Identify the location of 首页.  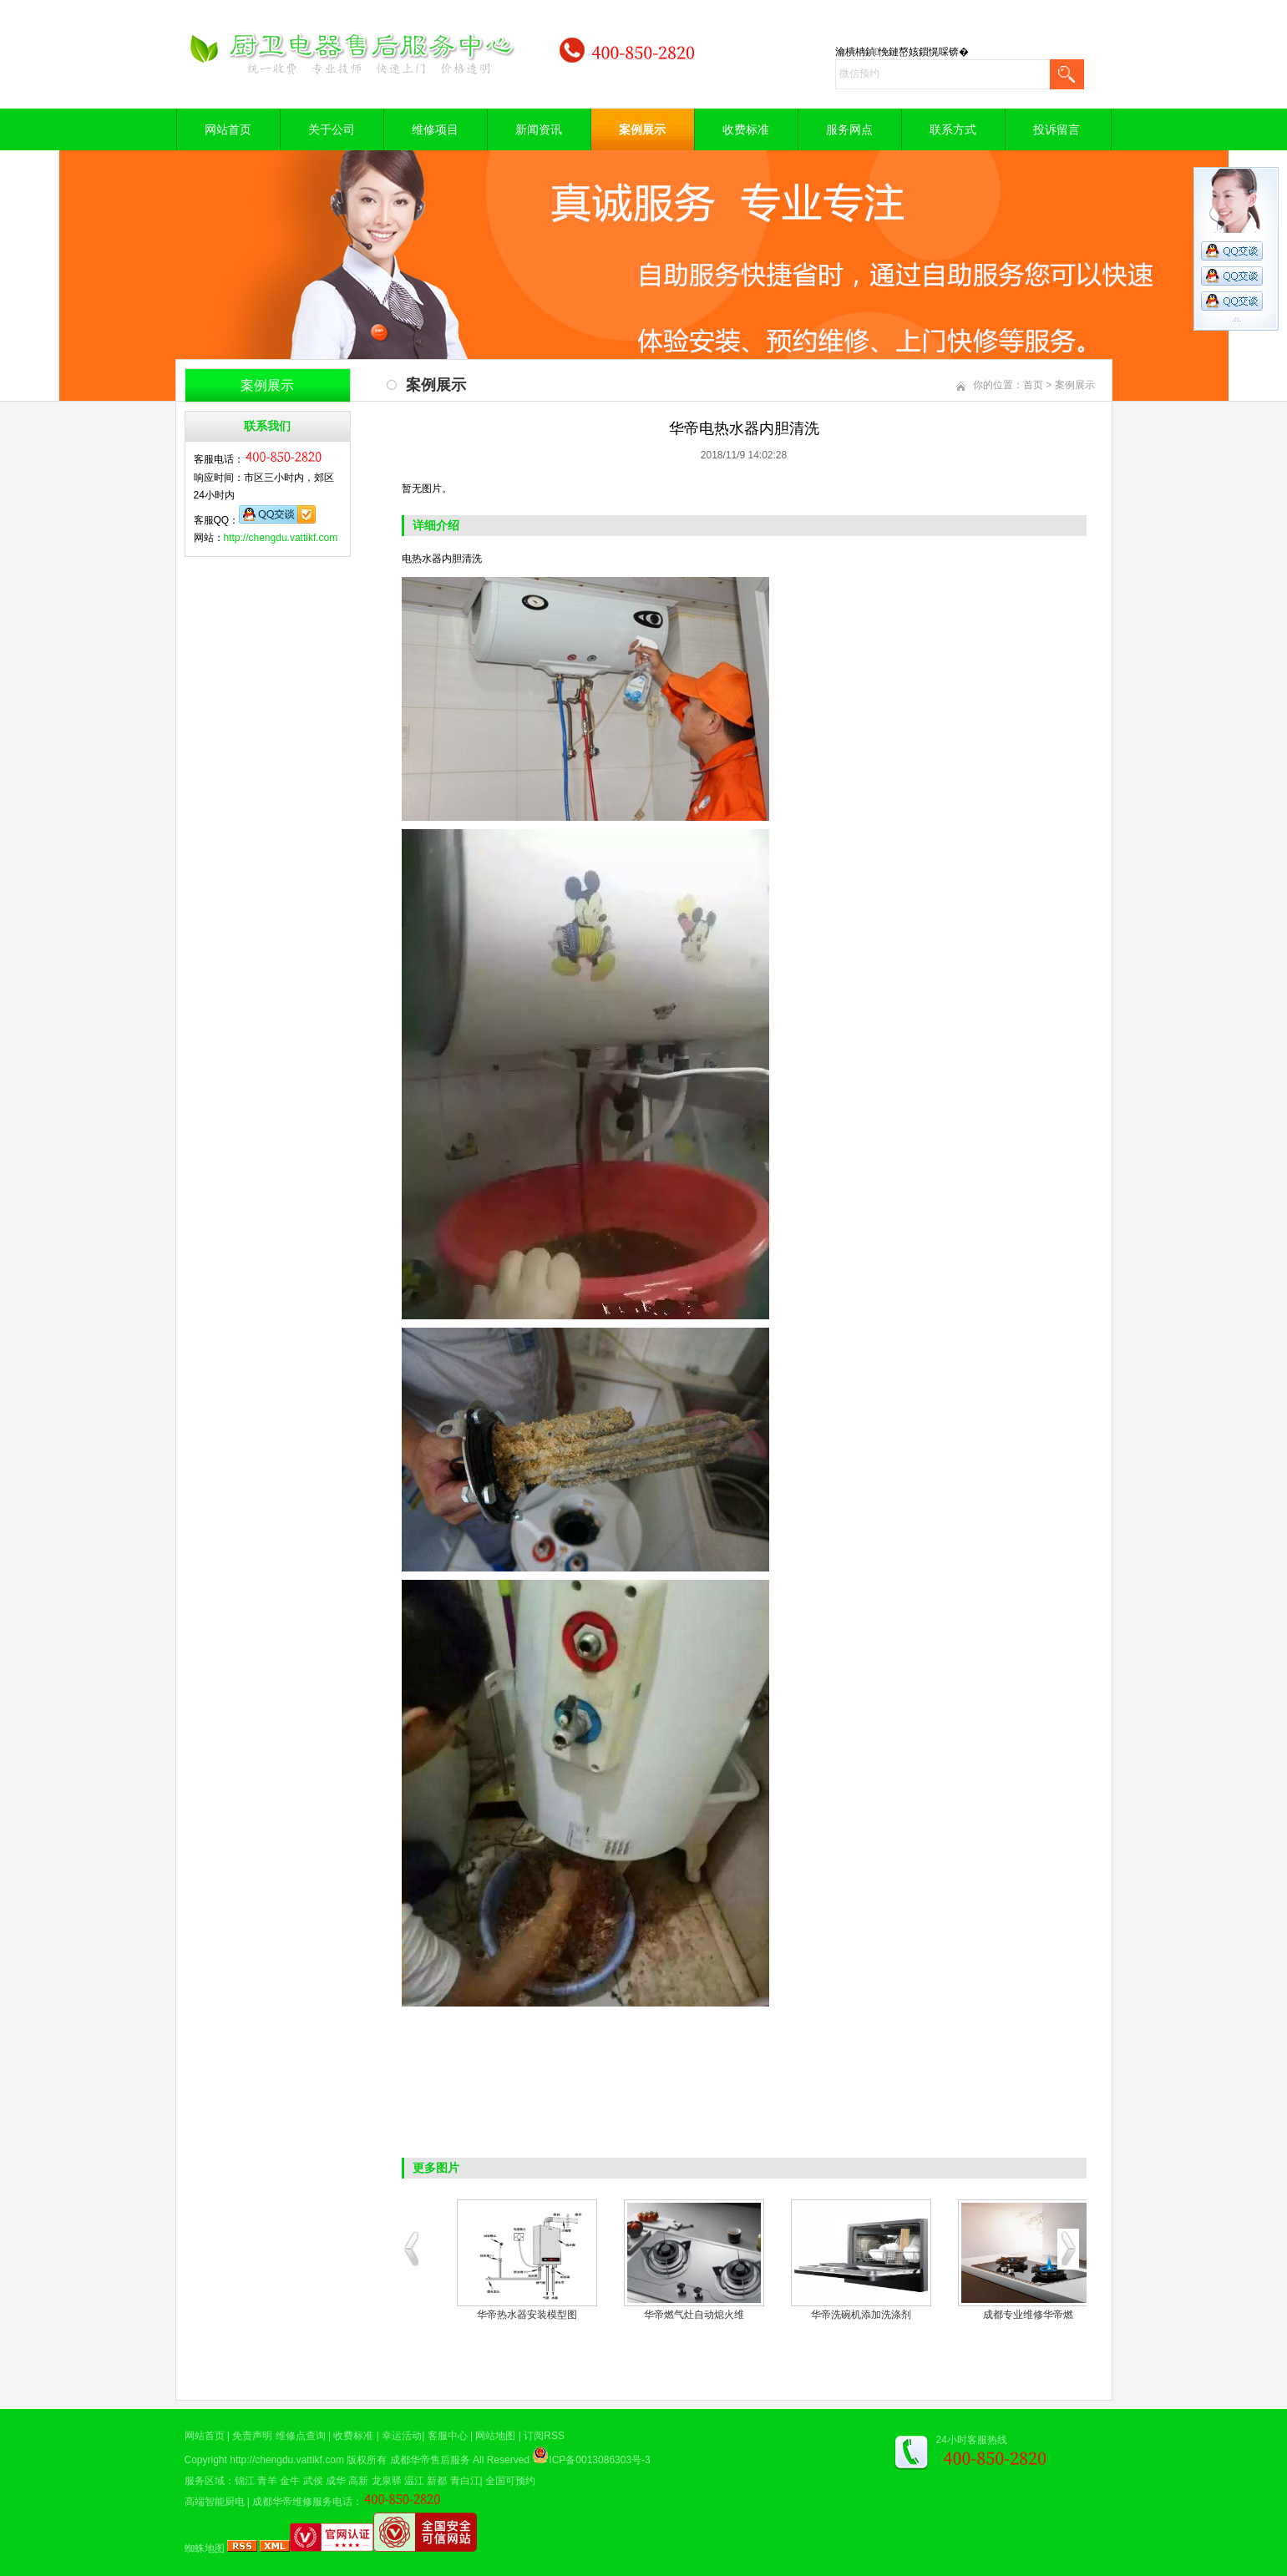
(1033, 385).